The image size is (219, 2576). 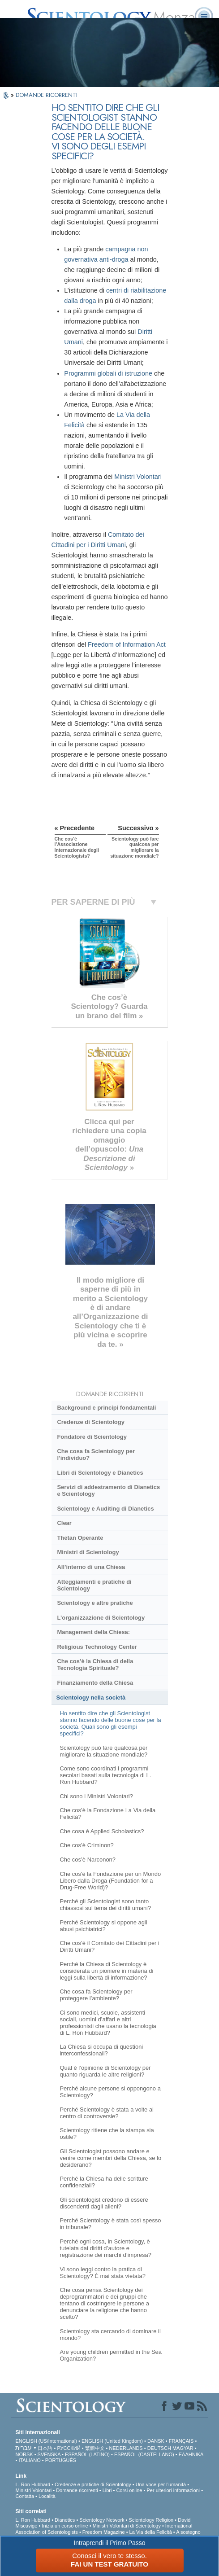 What do you see at coordinates (181, 2441) in the screenshot?
I see `FRANÇAIS` at bounding box center [181, 2441].